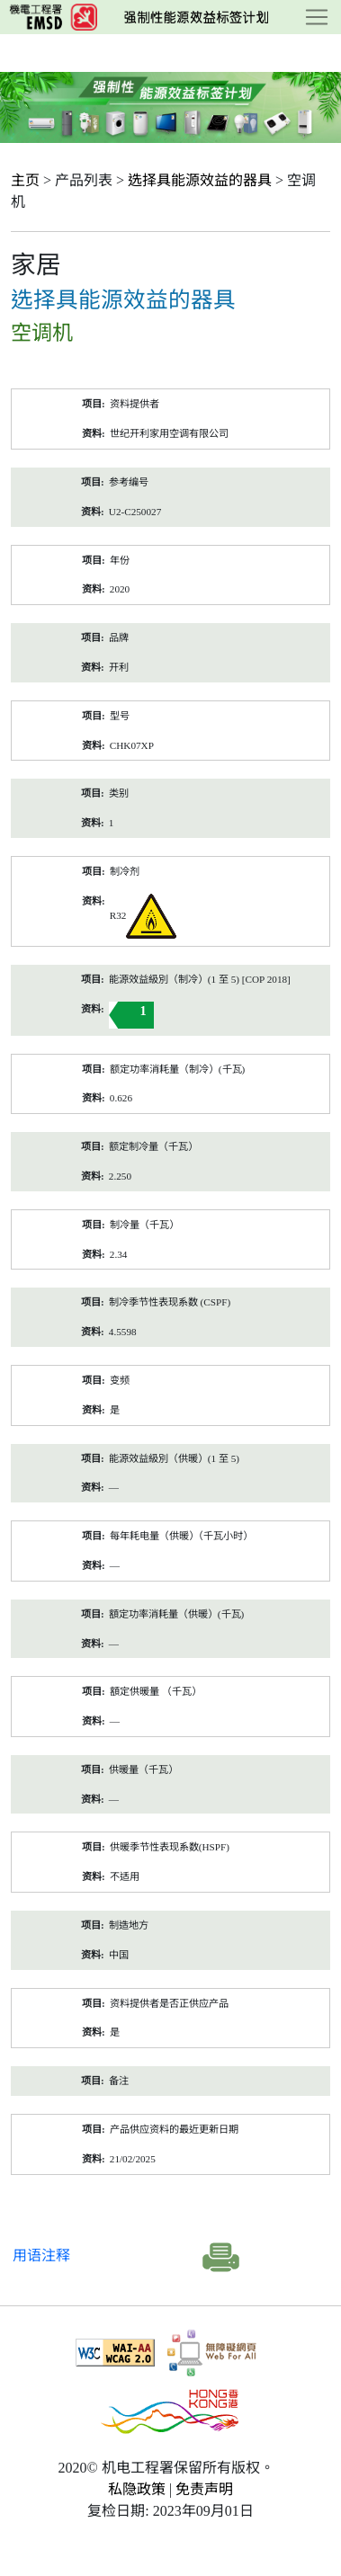 The width and height of the screenshot is (341, 2576). Describe the element at coordinates (204, 2489) in the screenshot. I see `免责声明` at that location.